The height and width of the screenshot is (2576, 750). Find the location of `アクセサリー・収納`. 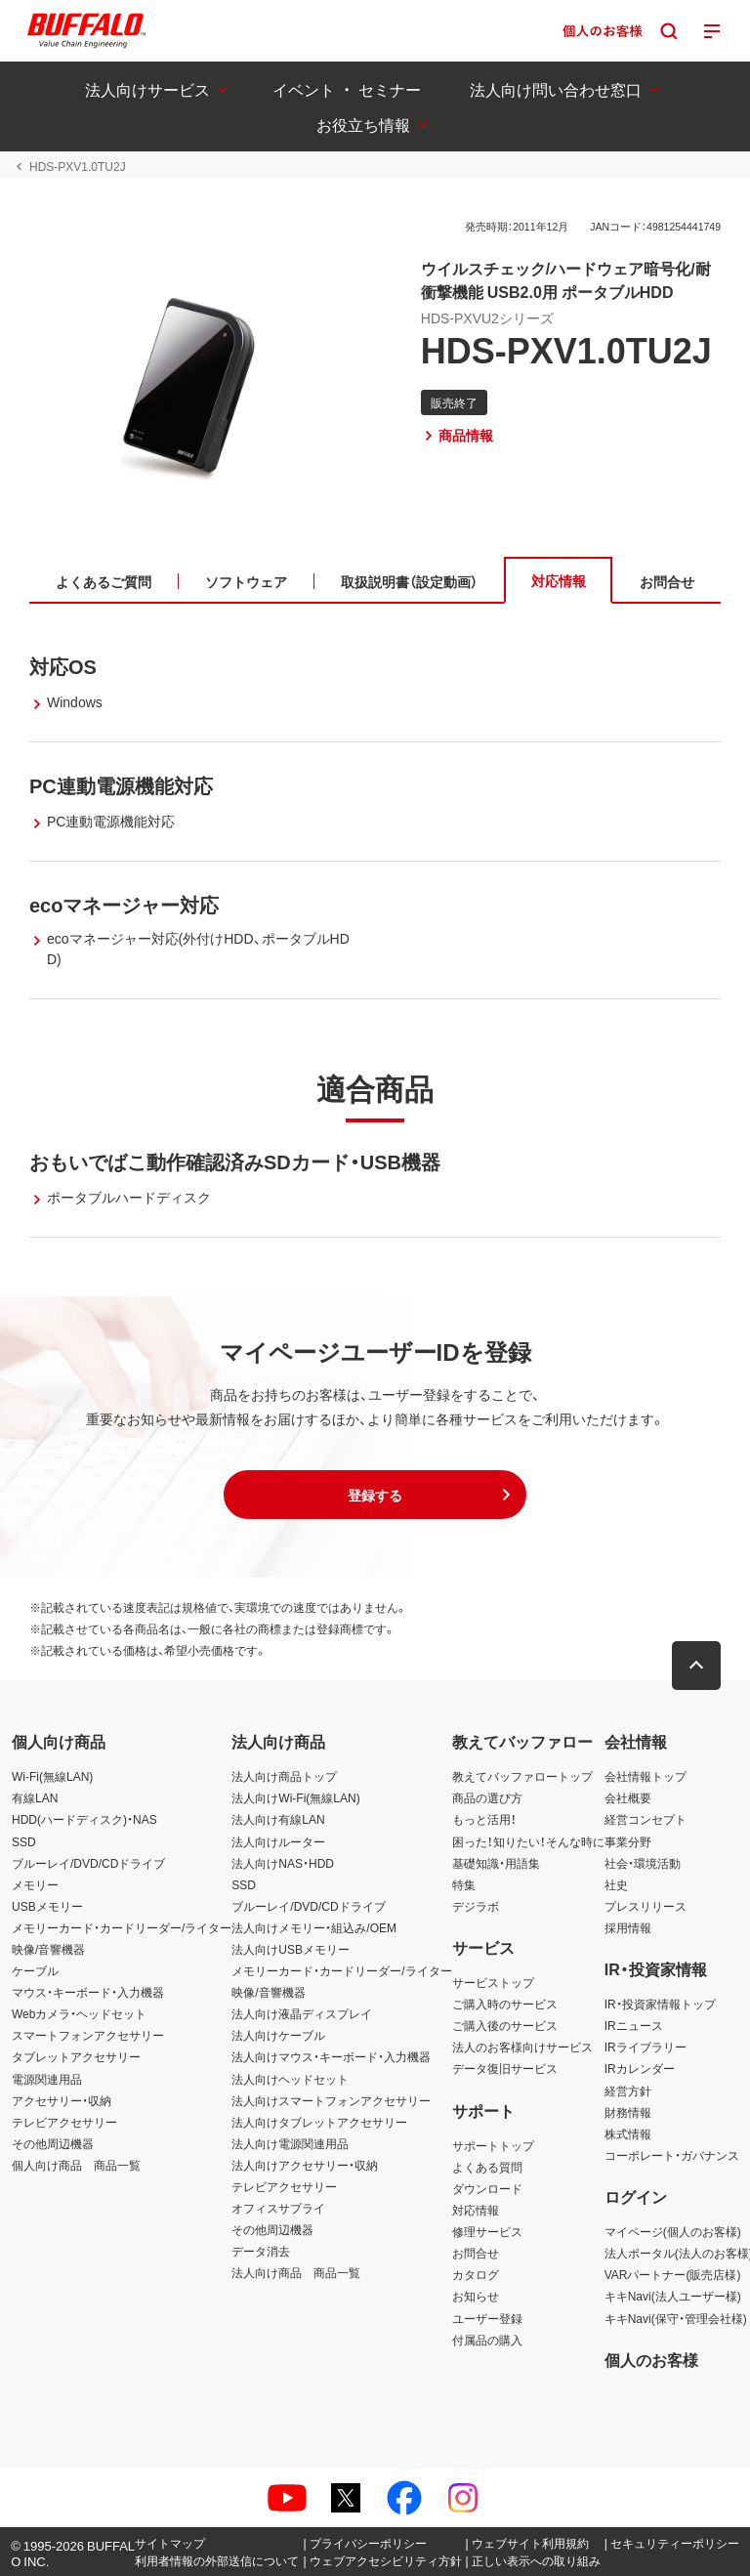

アクセサリー・収納 is located at coordinates (61, 2100).